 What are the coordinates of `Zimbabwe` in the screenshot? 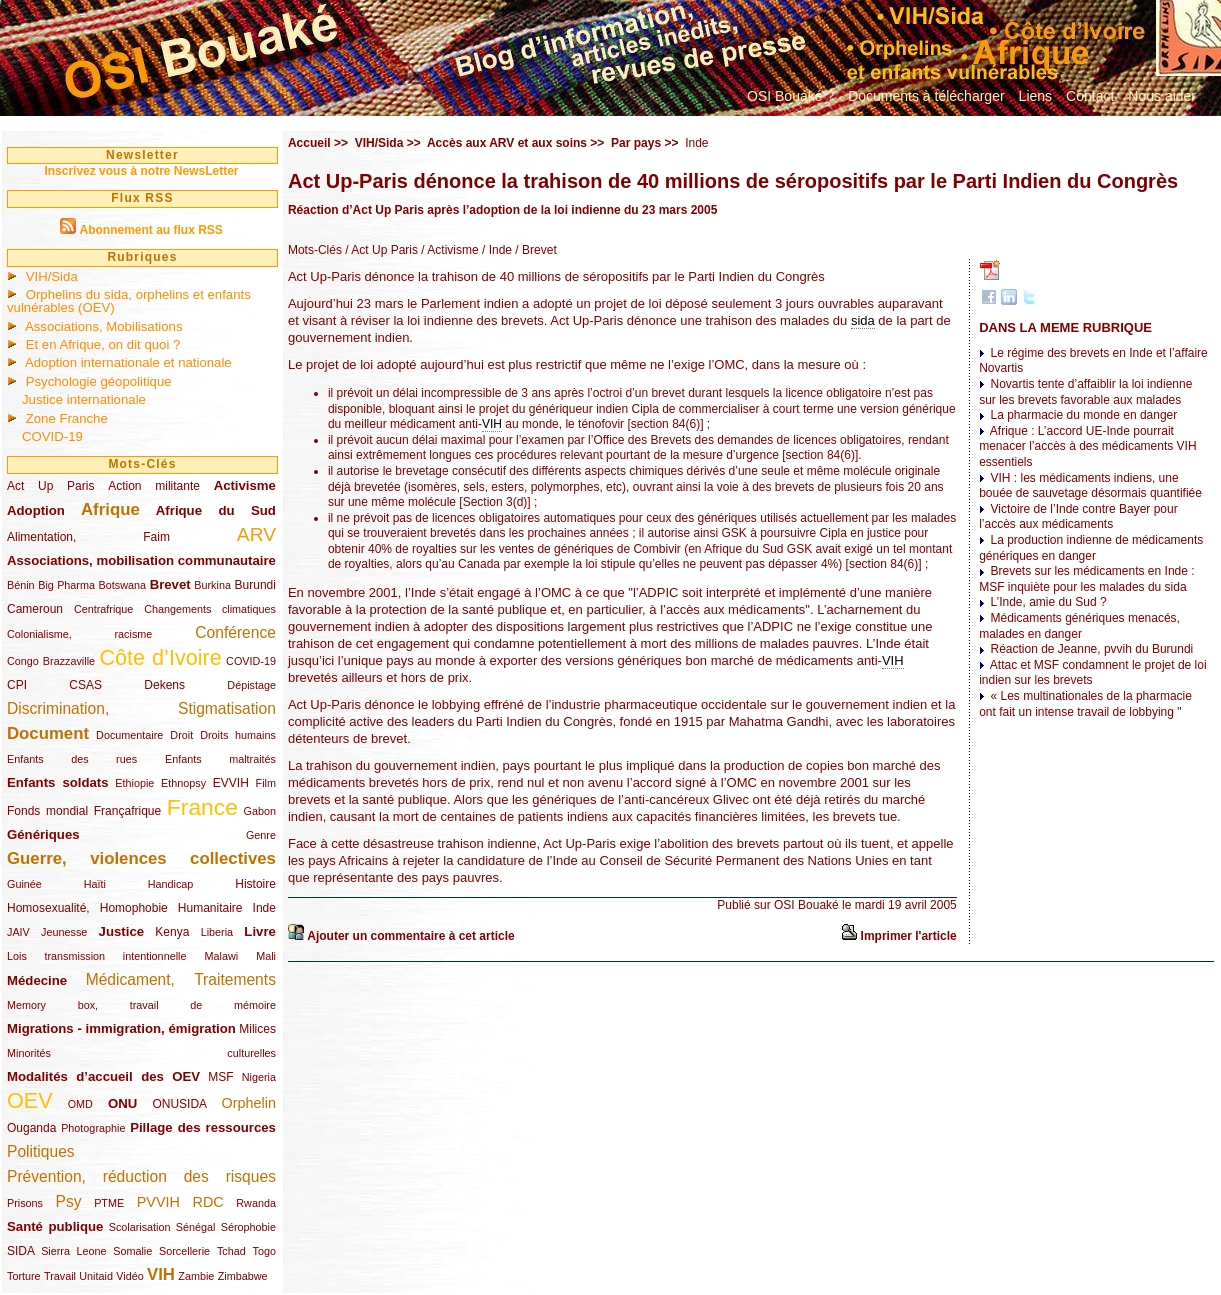 It's located at (243, 1276).